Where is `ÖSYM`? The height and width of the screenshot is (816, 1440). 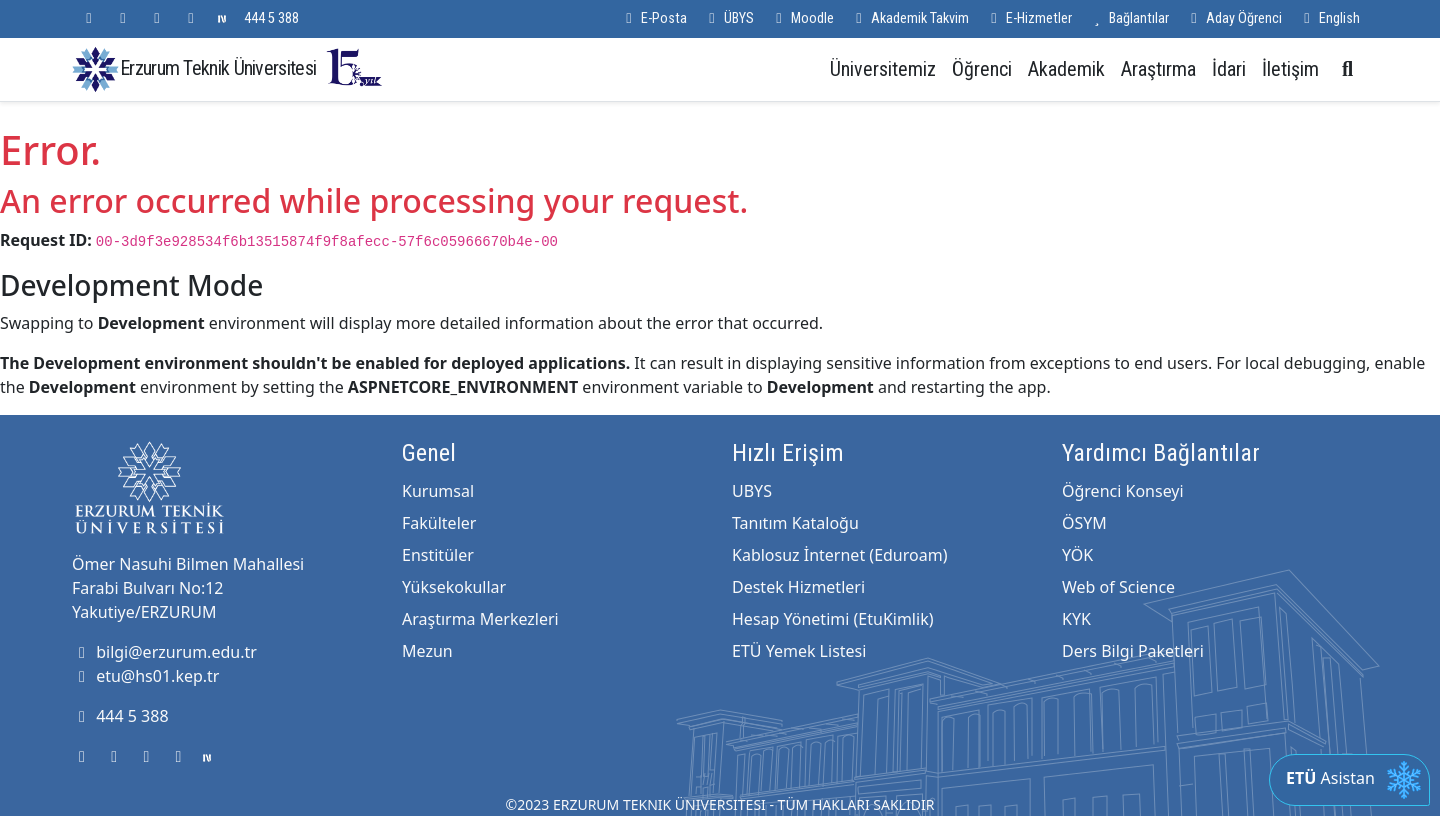 ÖSYM is located at coordinates (1084, 523).